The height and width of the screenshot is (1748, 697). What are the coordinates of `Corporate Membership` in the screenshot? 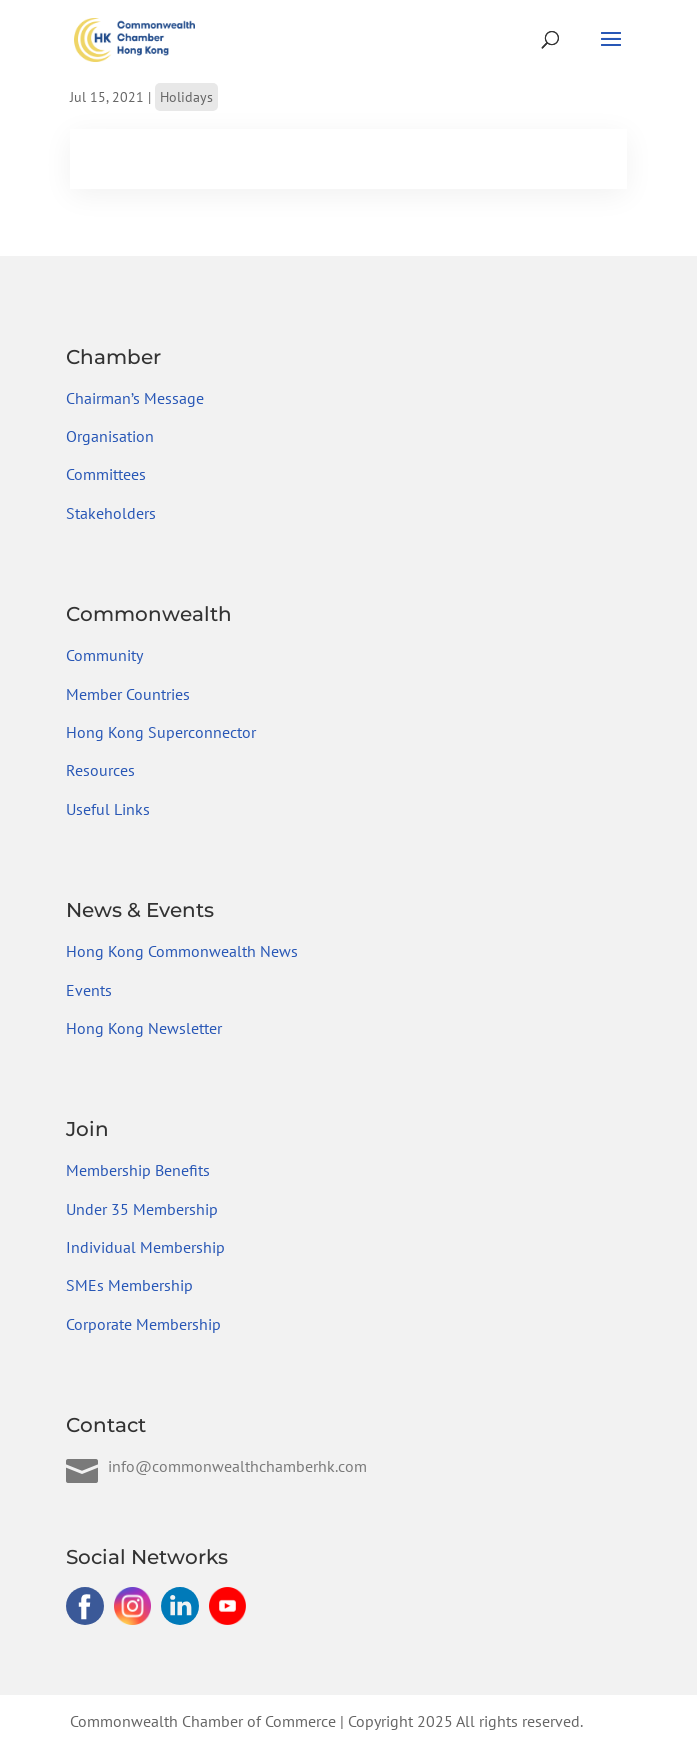 It's located at (143, 1324).